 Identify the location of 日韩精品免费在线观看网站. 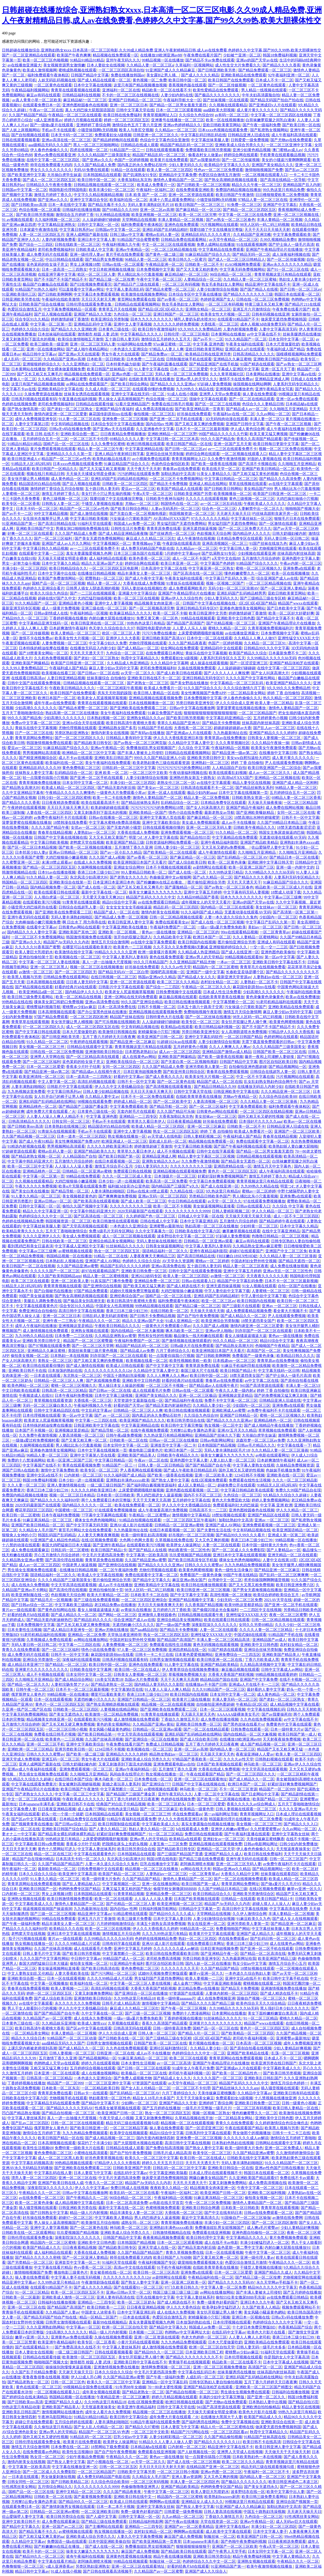
(184, 240).